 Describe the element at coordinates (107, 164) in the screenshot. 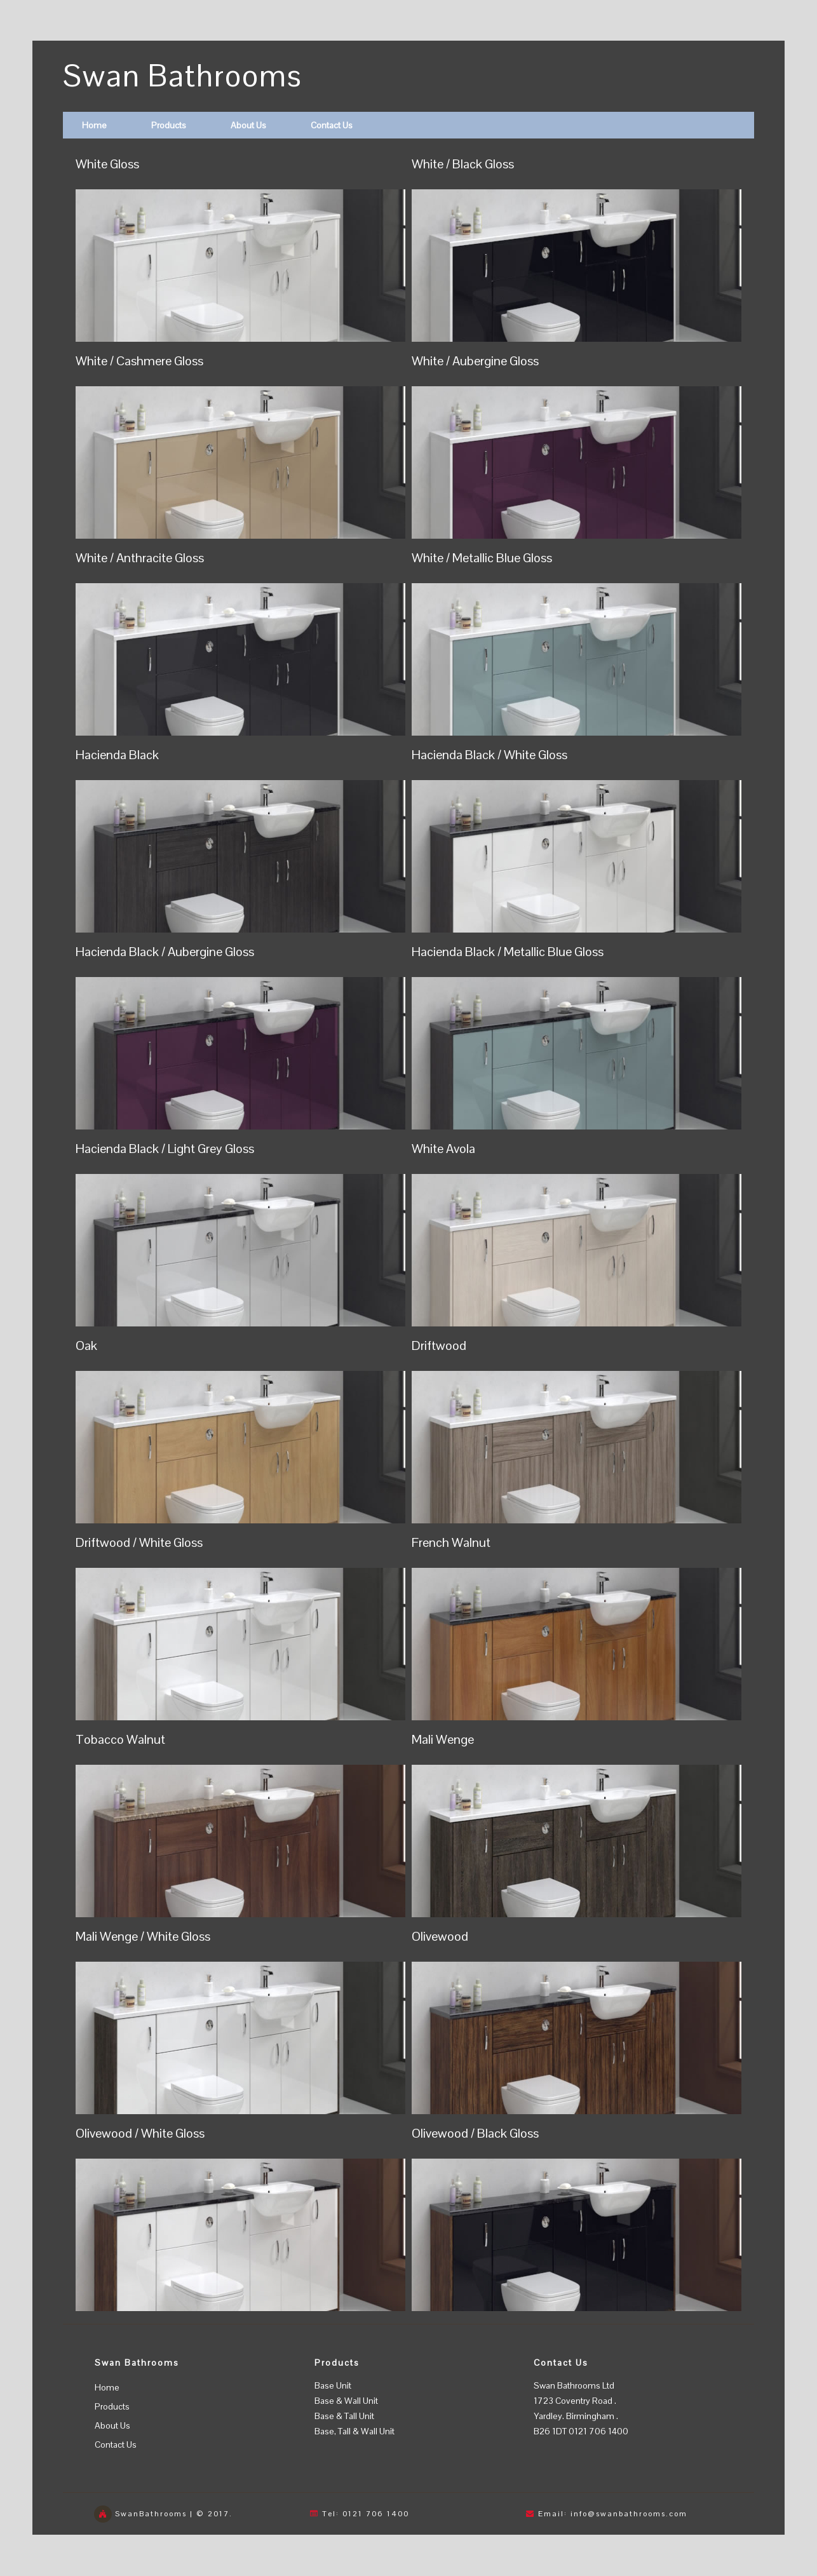

I see `White Gloss` at that location.